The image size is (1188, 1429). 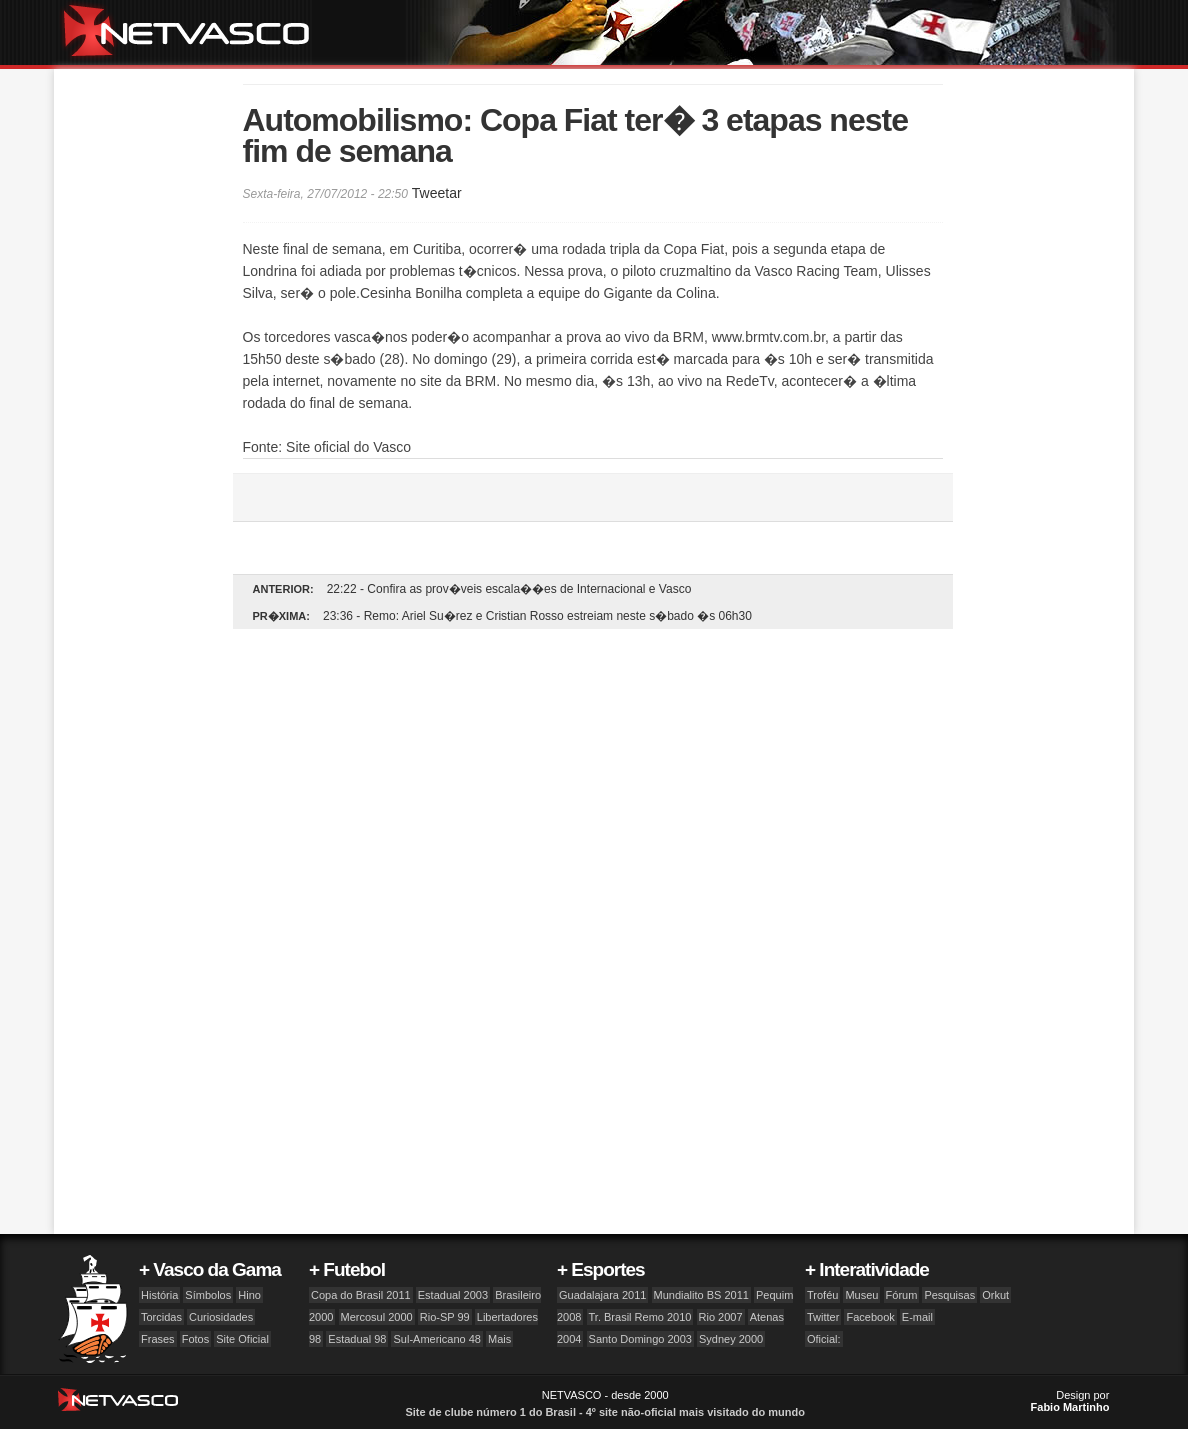 What do you see at coordinates (453, 1295) in the screenshot?
I see `Estadual 2003` at bounding box center [453, 1295].